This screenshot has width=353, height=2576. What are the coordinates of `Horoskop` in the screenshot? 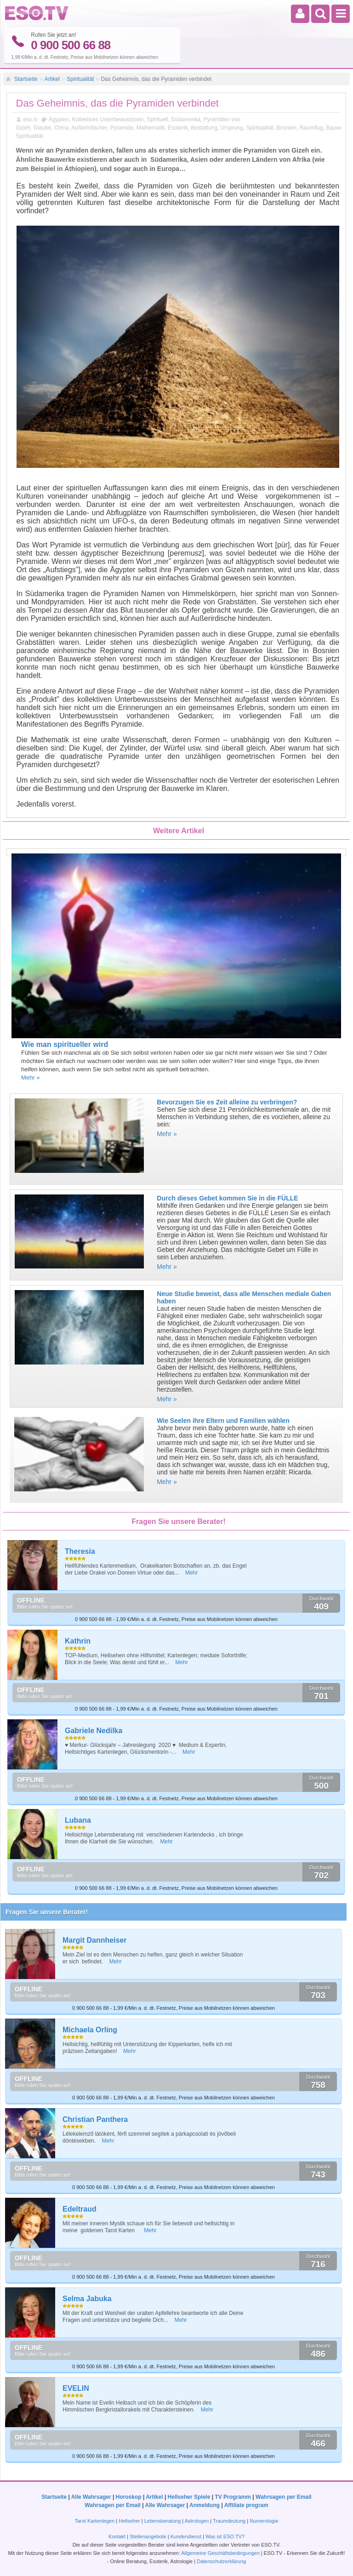 It's located at (129, 2496).